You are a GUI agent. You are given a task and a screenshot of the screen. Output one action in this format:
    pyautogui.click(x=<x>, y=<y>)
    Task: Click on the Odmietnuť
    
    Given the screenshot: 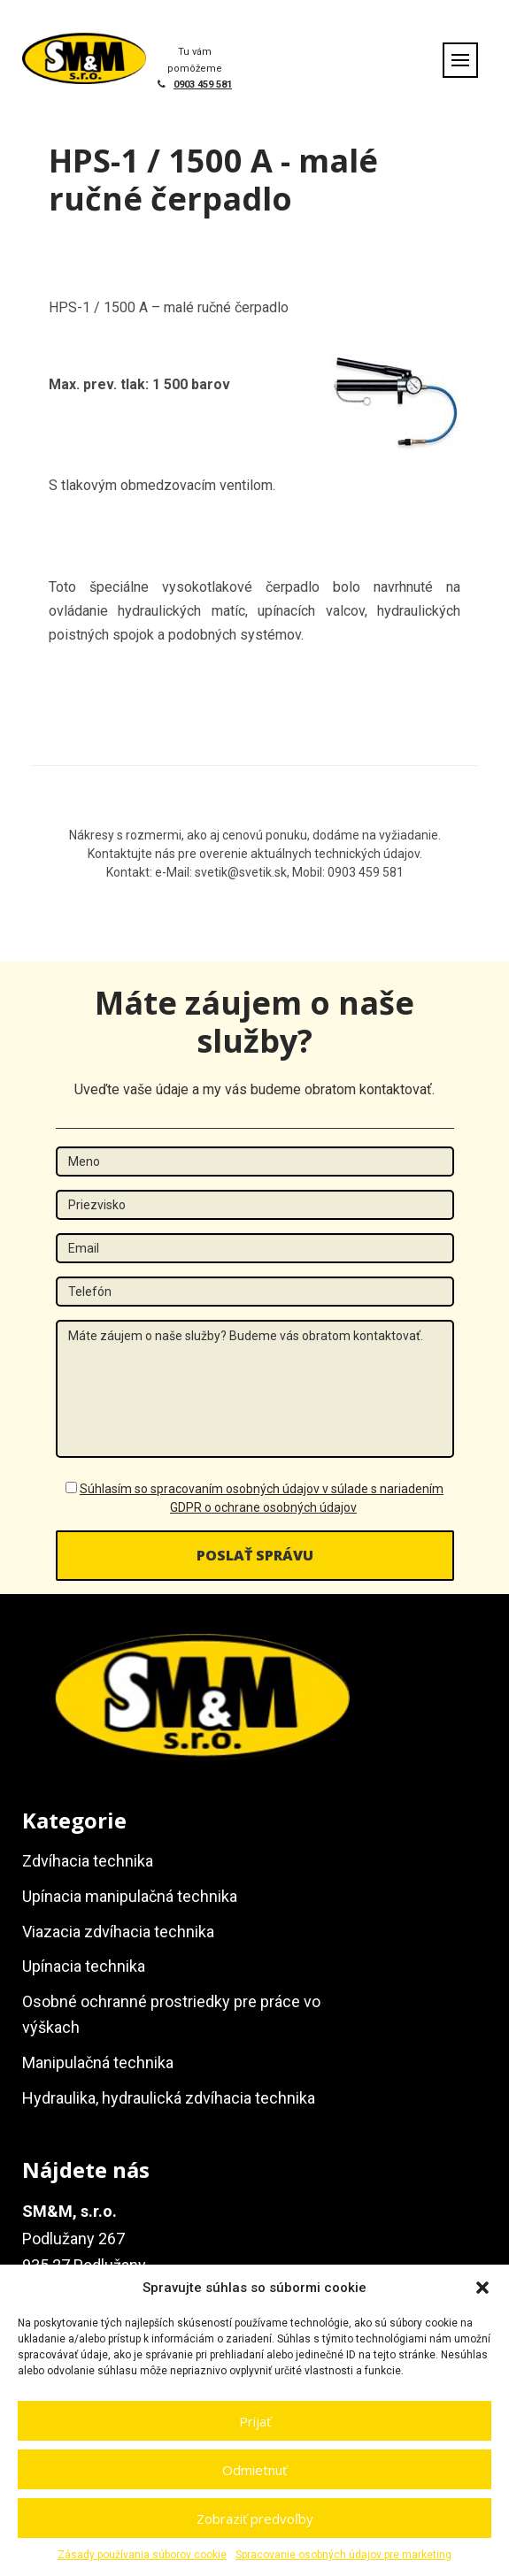 What is the action you would take?
    pyautogui.click(x=254, y=2470)
    